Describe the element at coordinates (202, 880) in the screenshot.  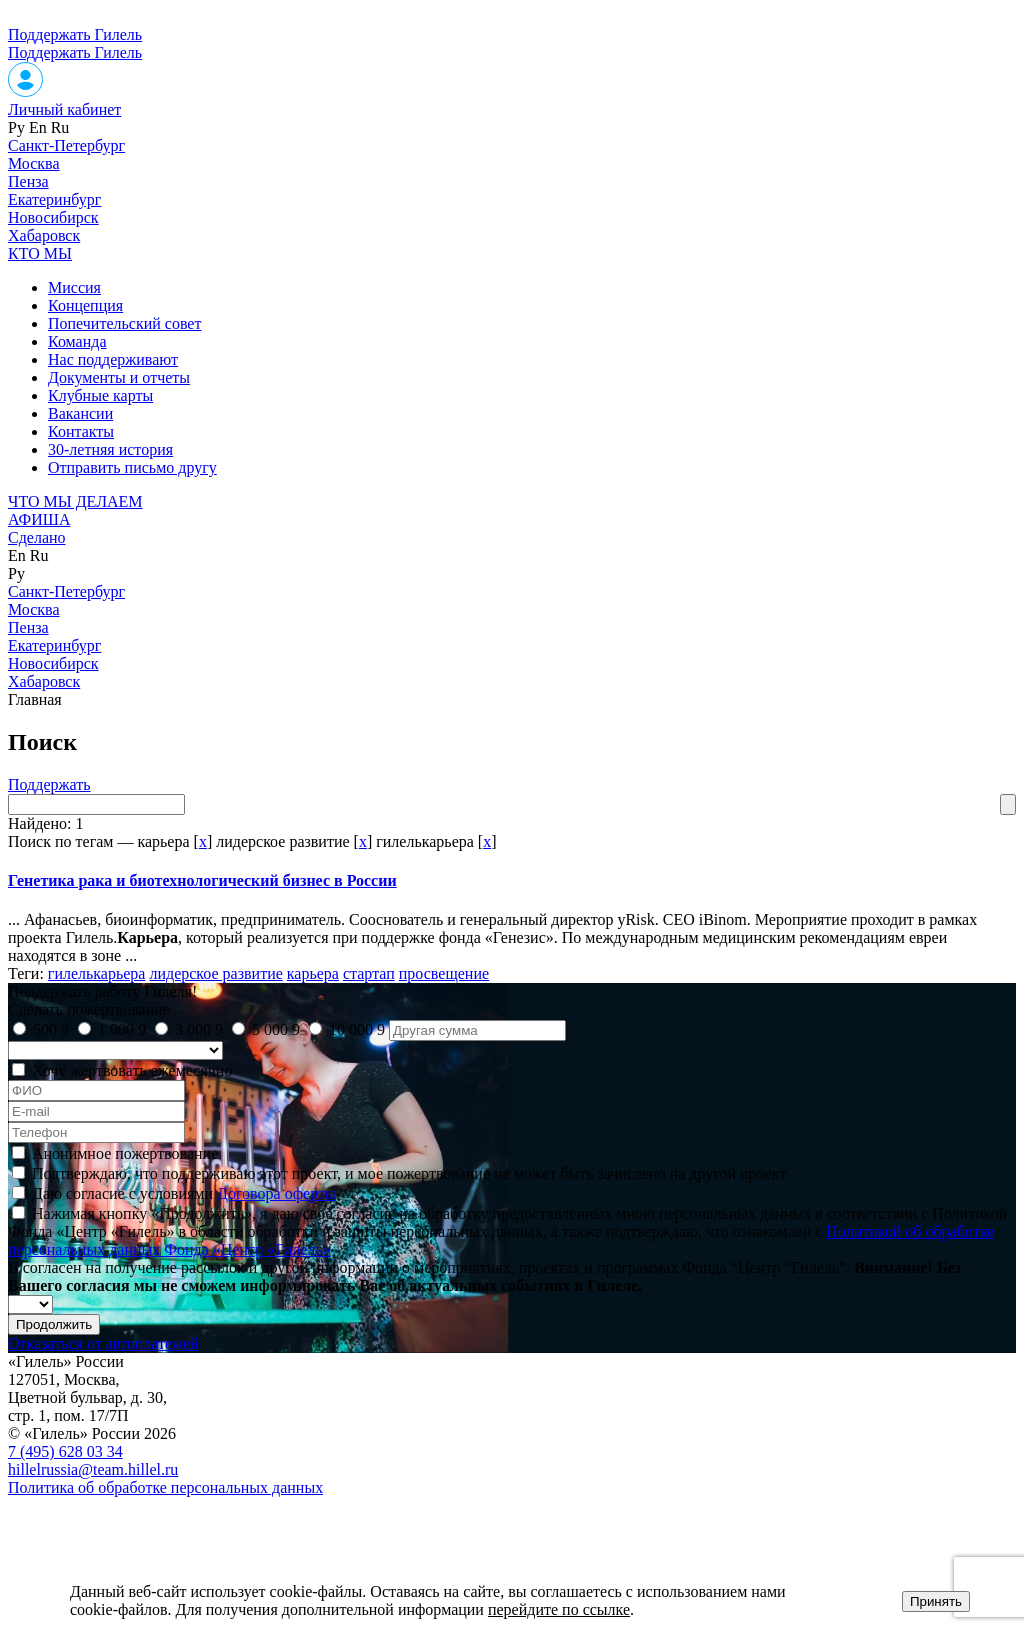
I see `Генетика рака и биотехнологический бизнес в России` at that location.